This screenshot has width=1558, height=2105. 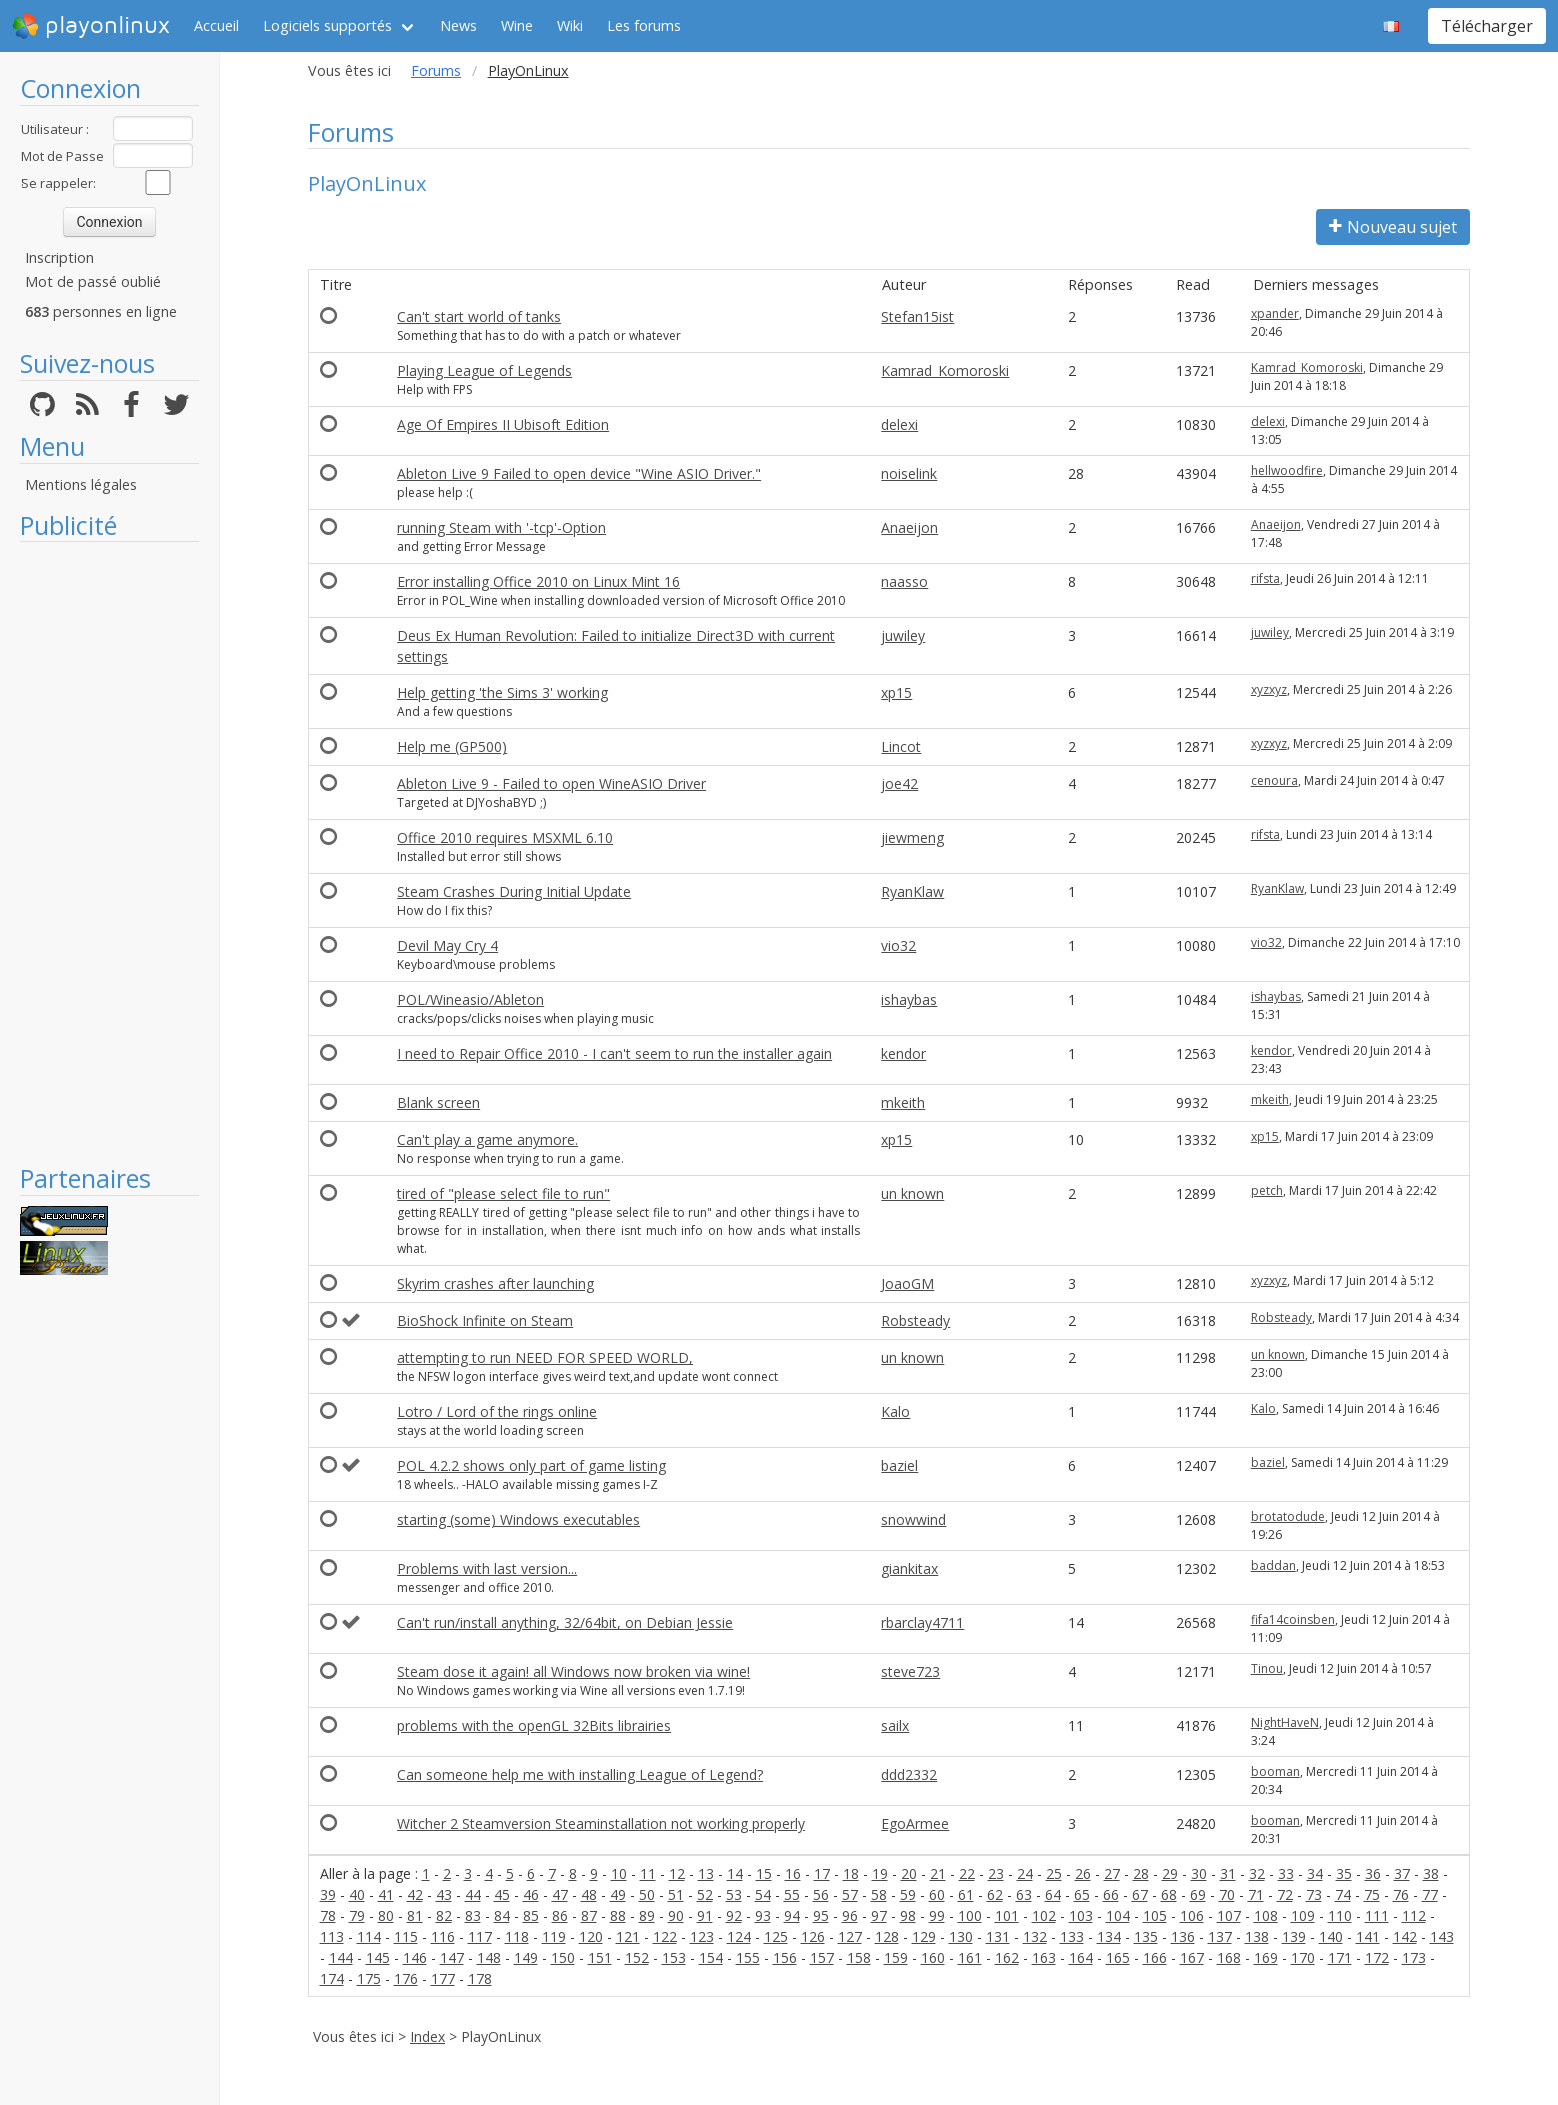 I want to click on 49, so click(x=618, y=1894).